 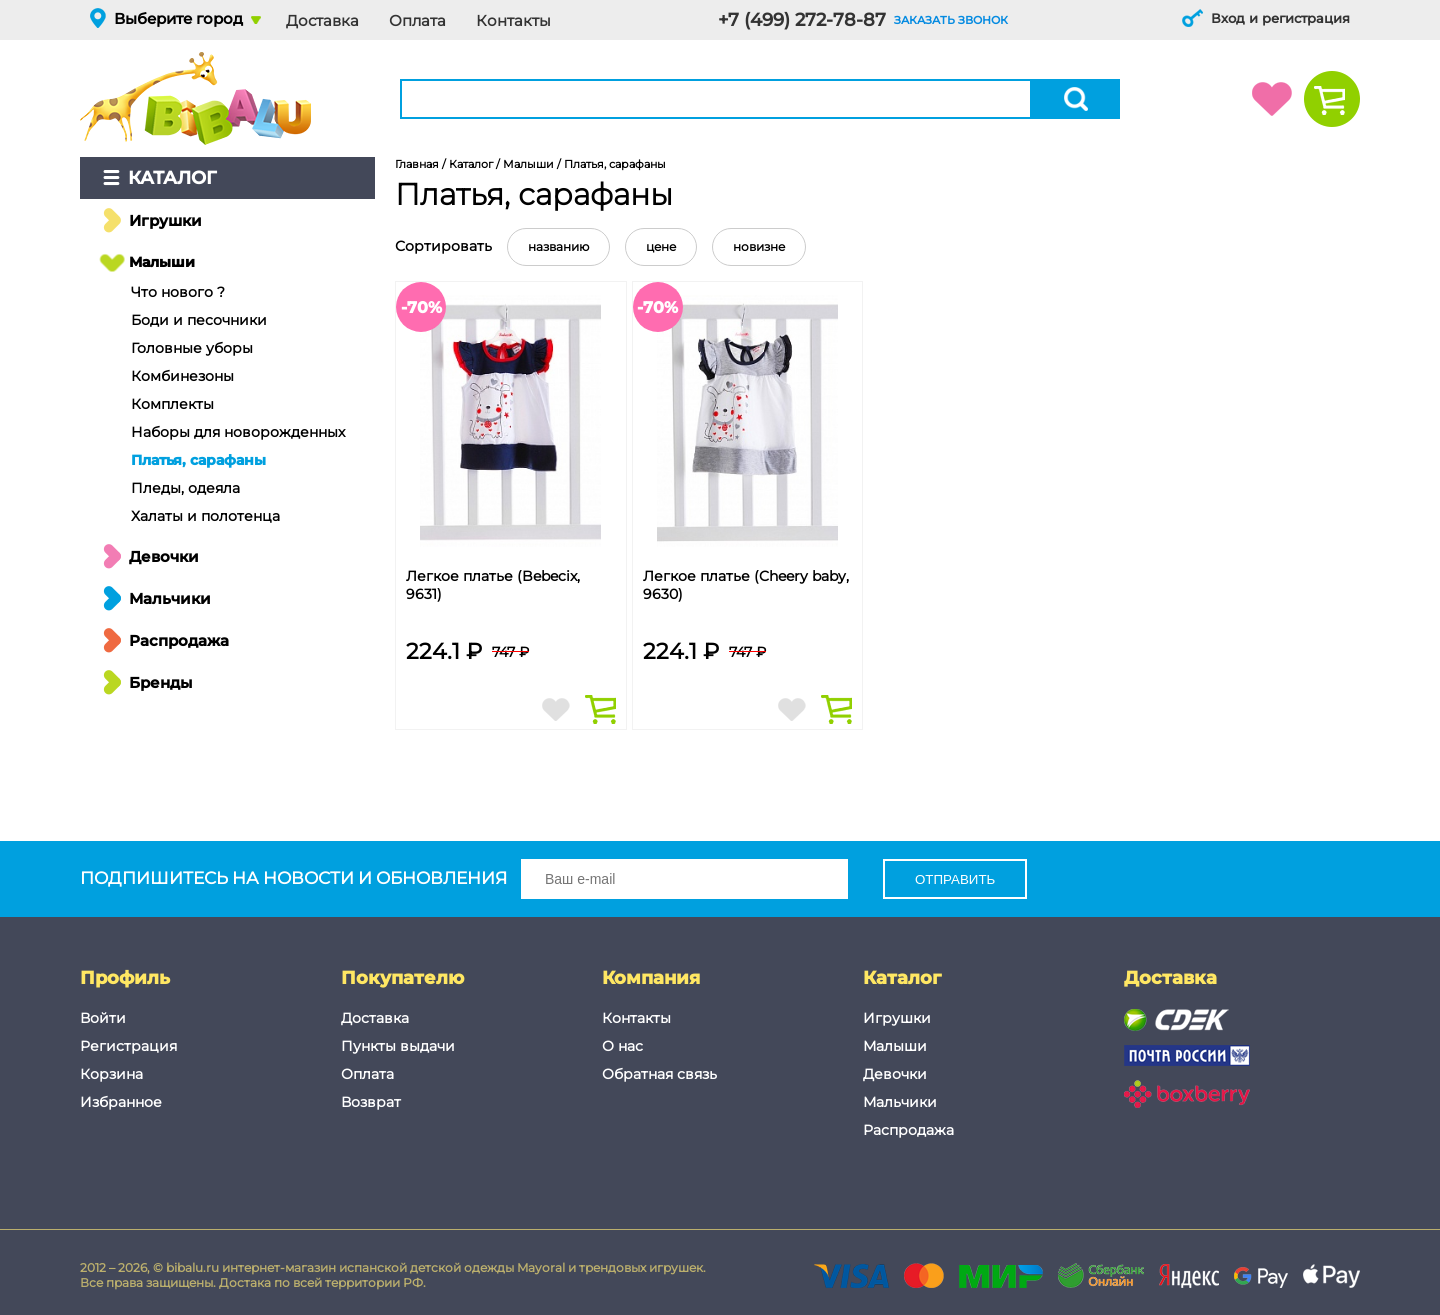 What do you see at coordinates (165, 220) in the screenshot?
I see `Игрушки` at bounding box center [165, 220].